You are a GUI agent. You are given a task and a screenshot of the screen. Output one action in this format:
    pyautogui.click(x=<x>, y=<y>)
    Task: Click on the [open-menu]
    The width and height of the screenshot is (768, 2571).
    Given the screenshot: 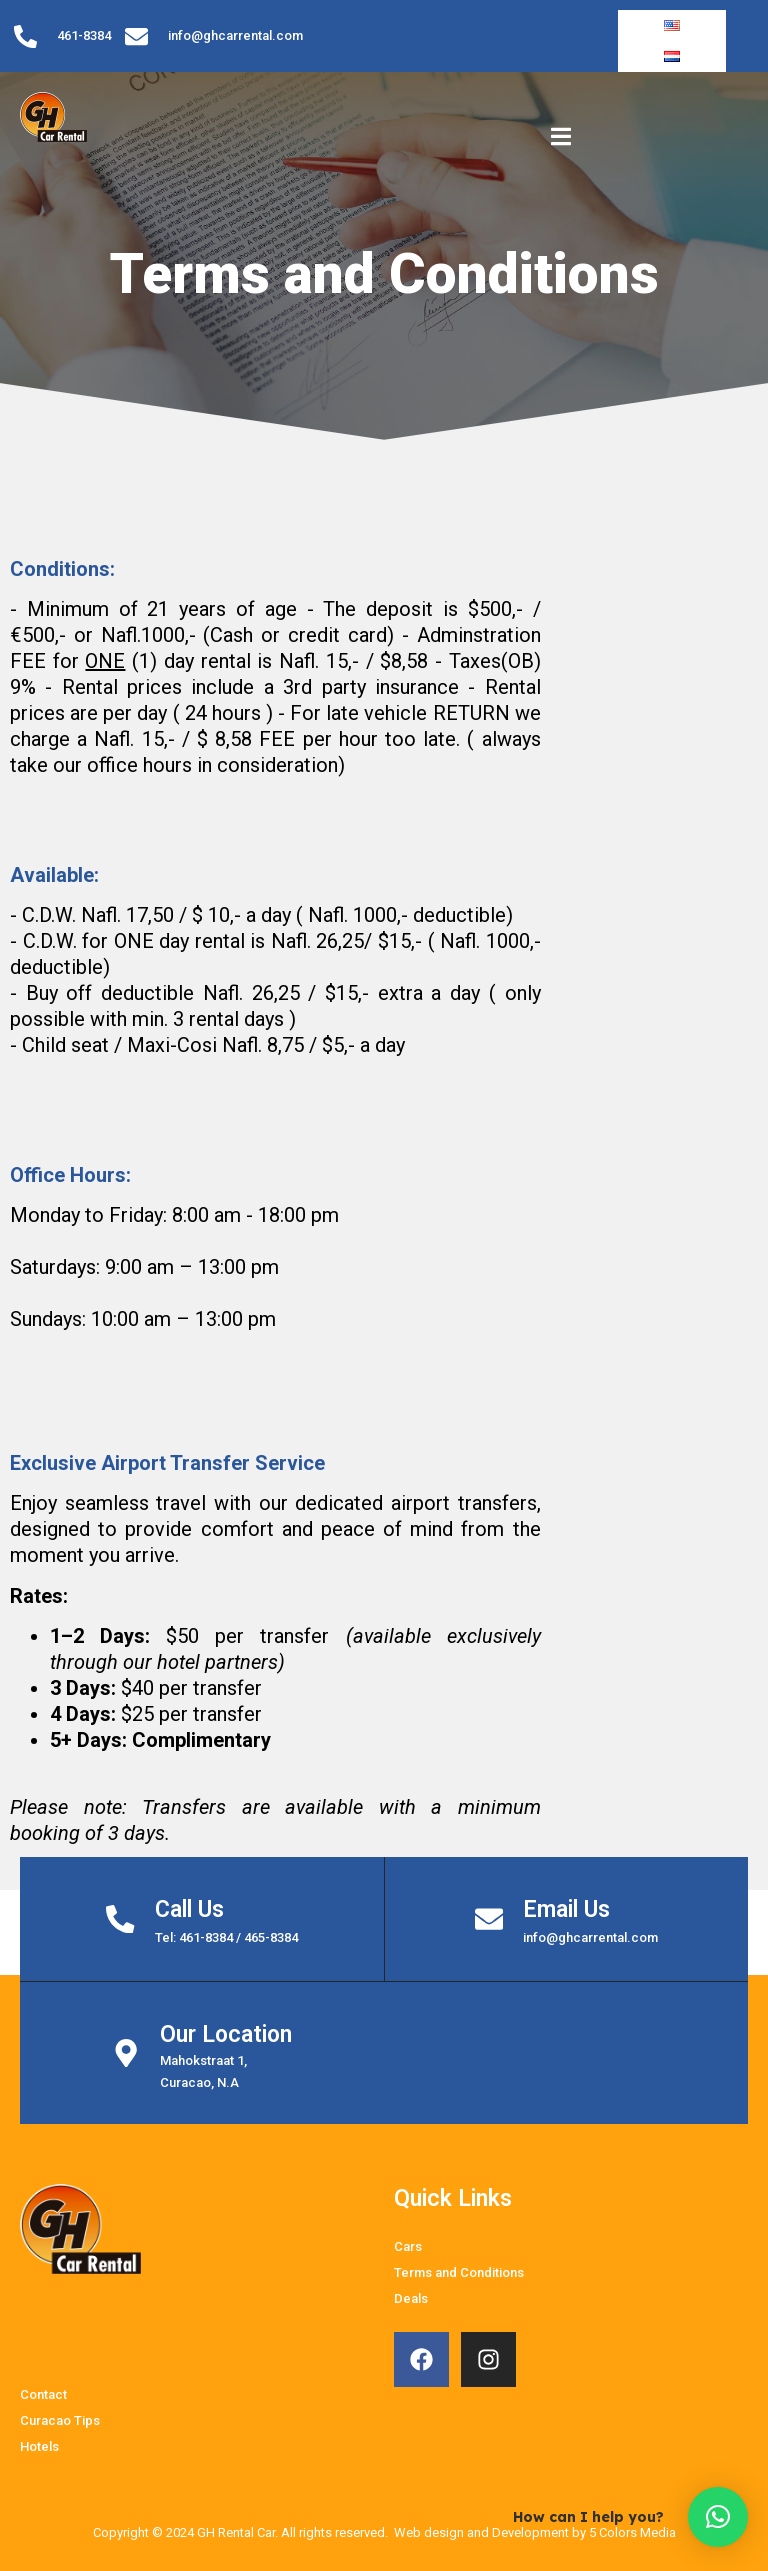 What is the action you would take?
    pyautogui.click(x=561, y=116)
    